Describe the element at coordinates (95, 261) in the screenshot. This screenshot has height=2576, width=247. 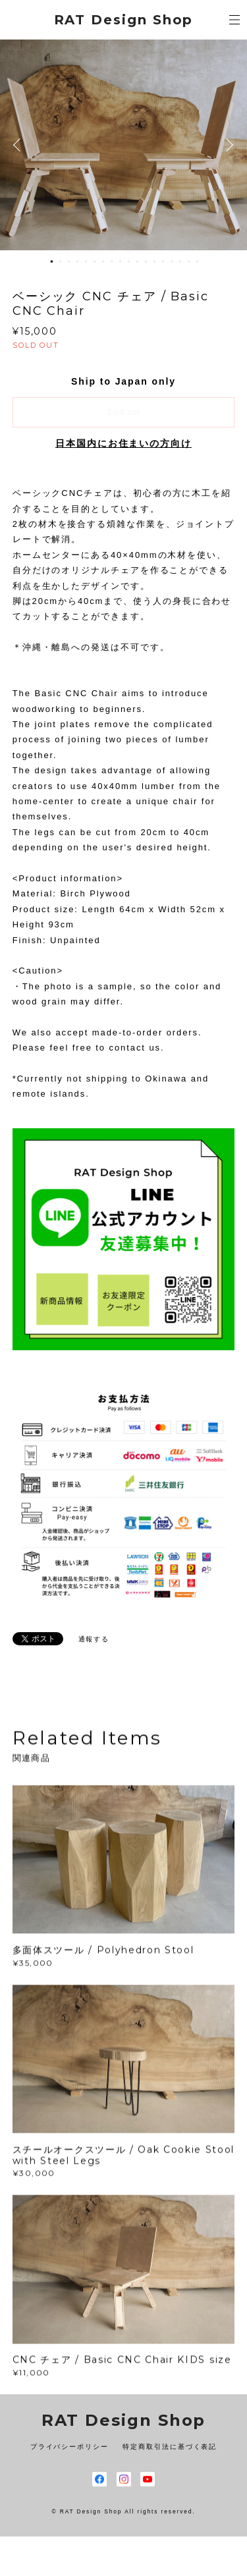
I see `6 [button]` at that location.